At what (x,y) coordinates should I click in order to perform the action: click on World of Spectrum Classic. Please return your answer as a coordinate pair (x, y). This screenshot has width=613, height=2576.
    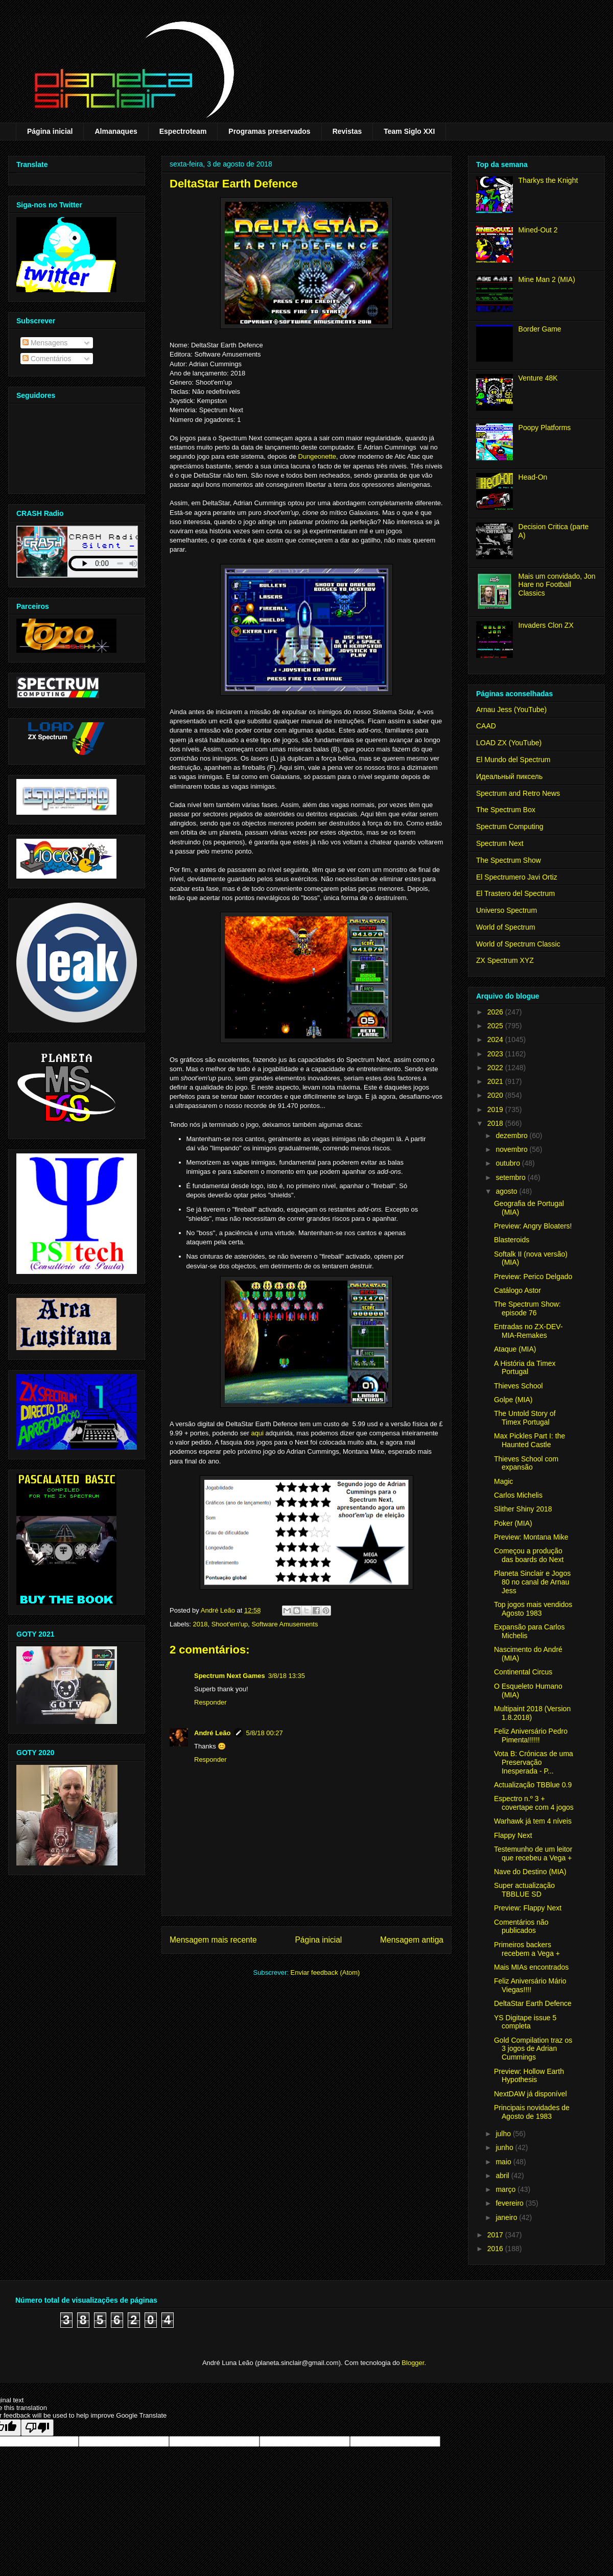
    Looking at the image, I should click on (518, 944).